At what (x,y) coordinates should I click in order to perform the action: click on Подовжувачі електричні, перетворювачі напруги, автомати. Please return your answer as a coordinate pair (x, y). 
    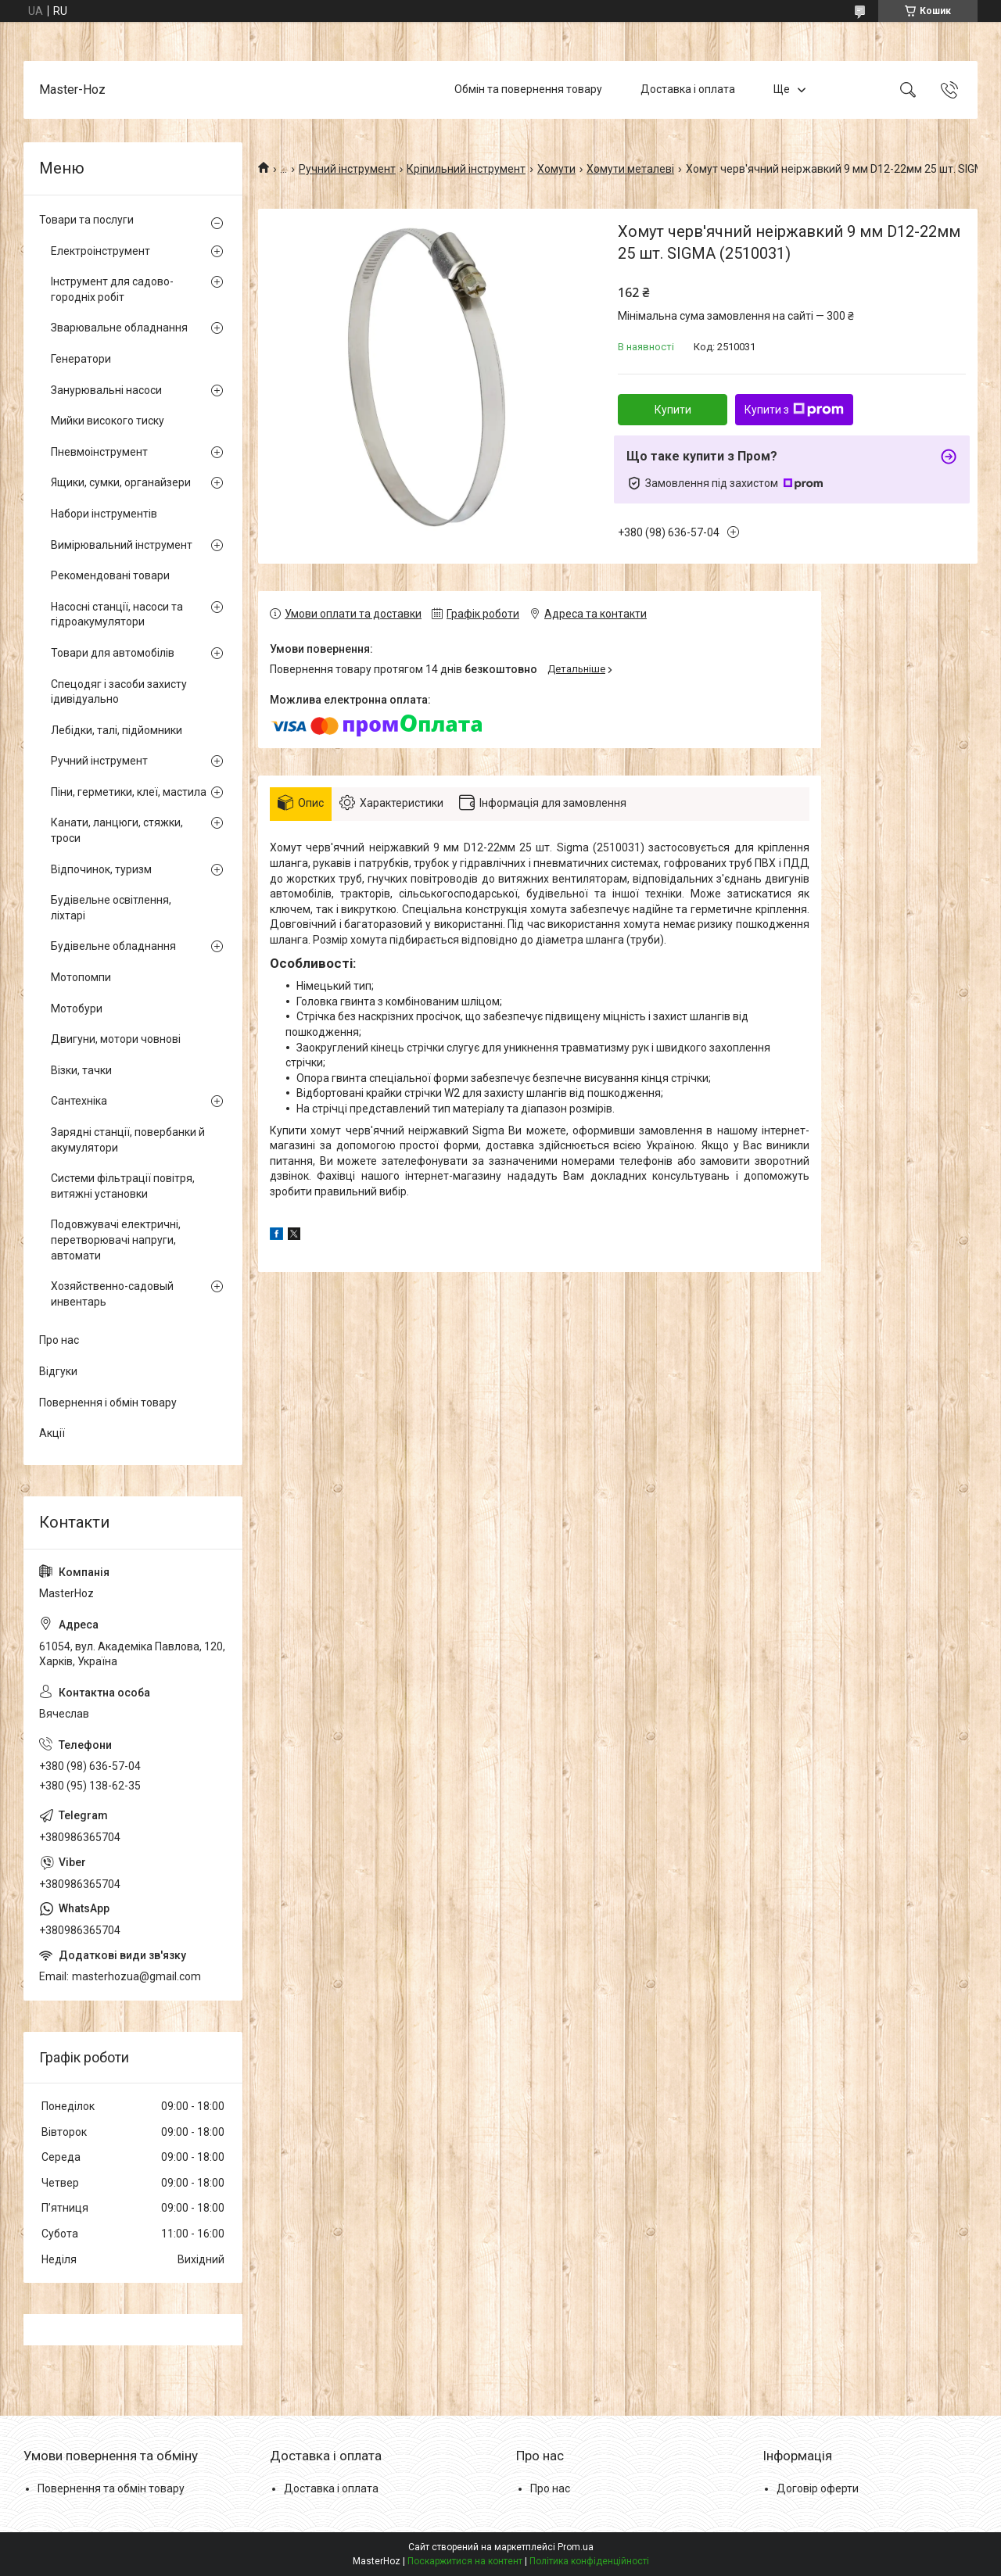
    Looking at the image, I should click on (116, 1239).